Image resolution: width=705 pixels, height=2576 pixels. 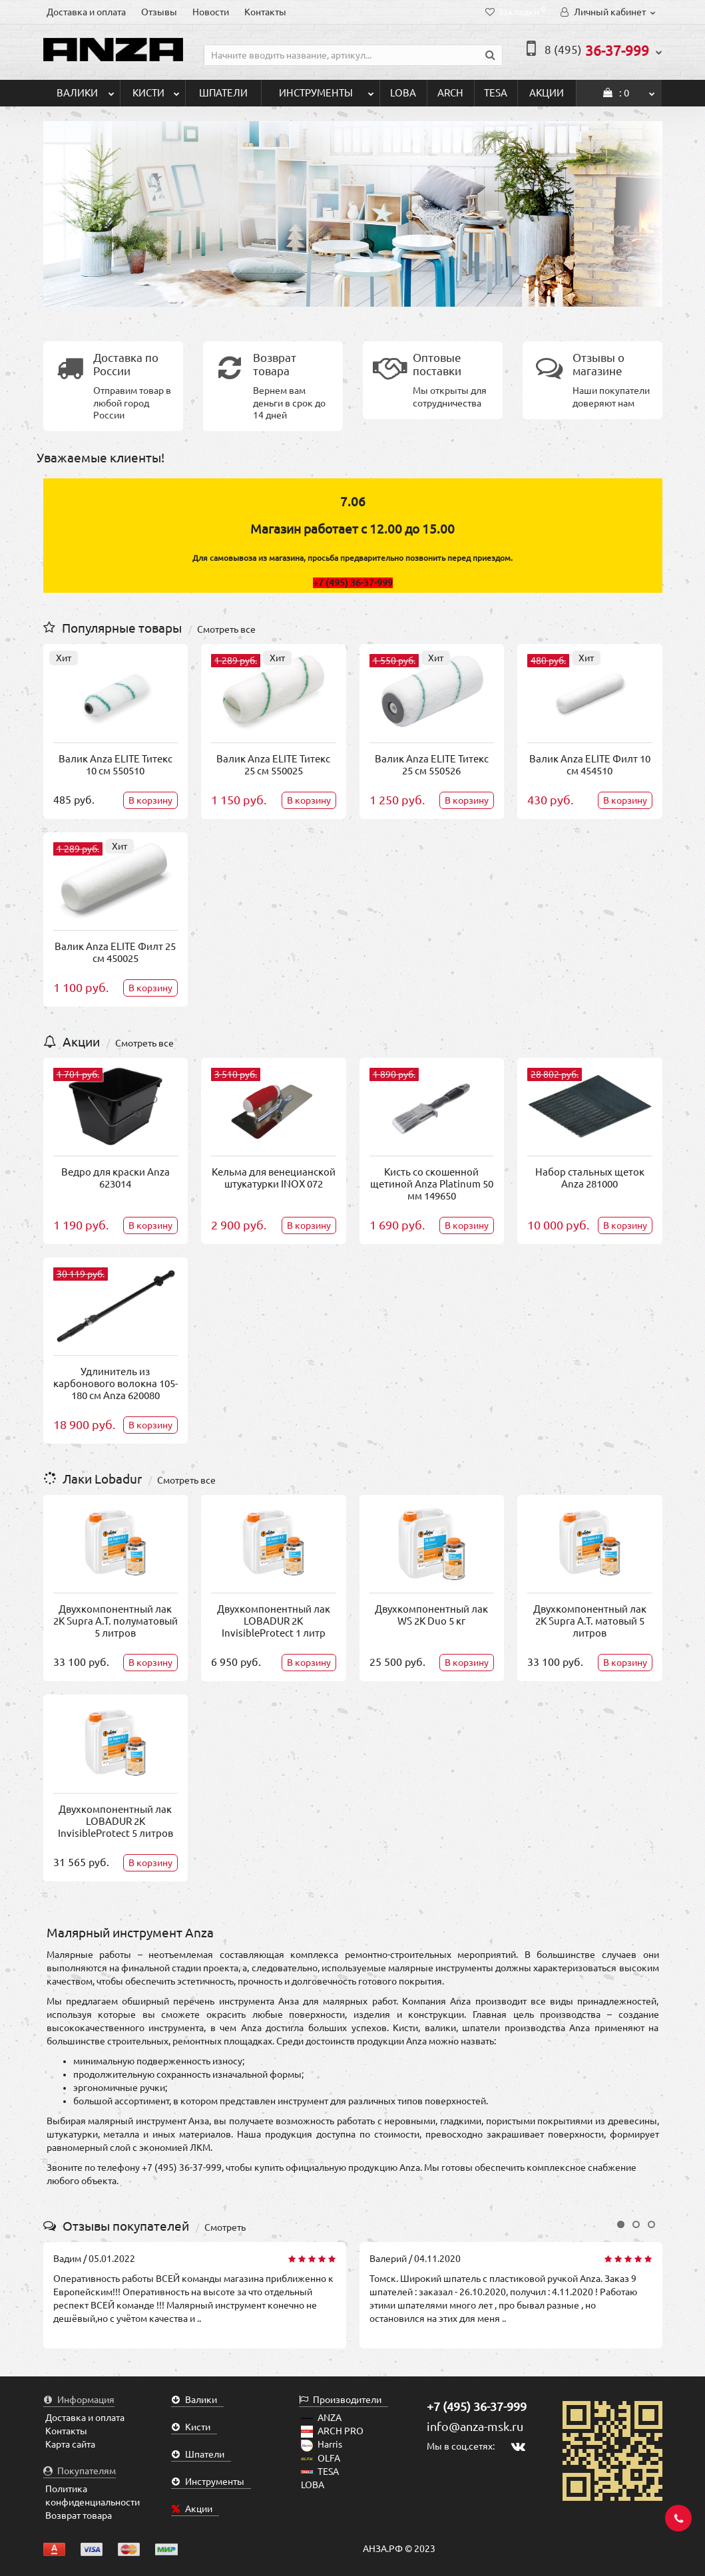 I want to click on Набор стальных щеток Anza 281000, so click(x=589, y=1178).